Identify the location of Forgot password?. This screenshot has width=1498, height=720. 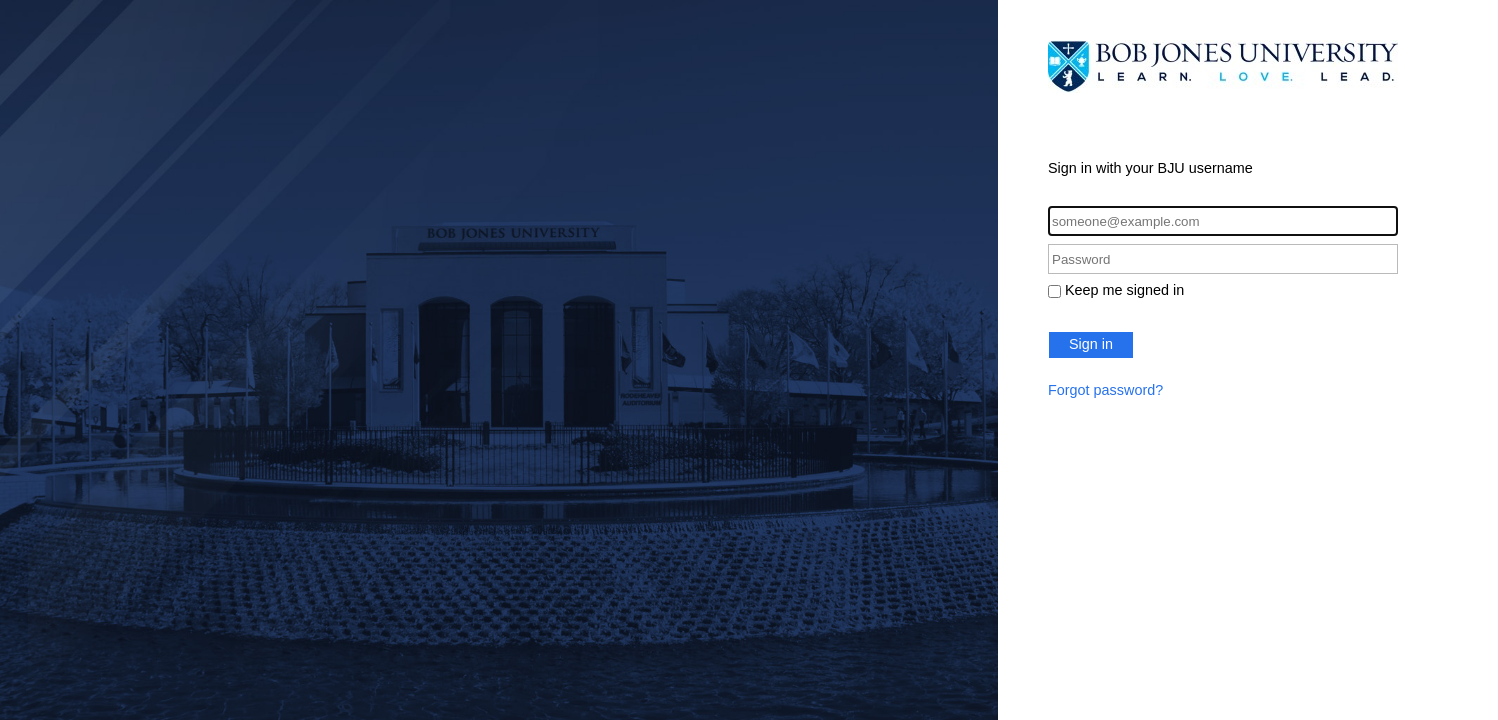
(1105, 390).